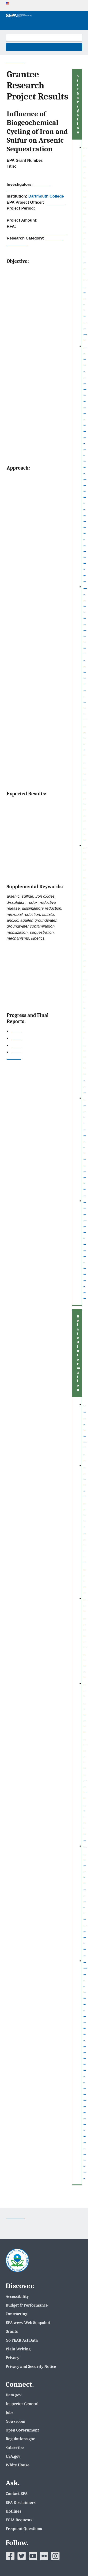 This screenshot has width=88, height=2576. What do you see at coordinates (18, 2349) in the screenshot?
I see `Plain Writing` at bounding box center [18, 2349].